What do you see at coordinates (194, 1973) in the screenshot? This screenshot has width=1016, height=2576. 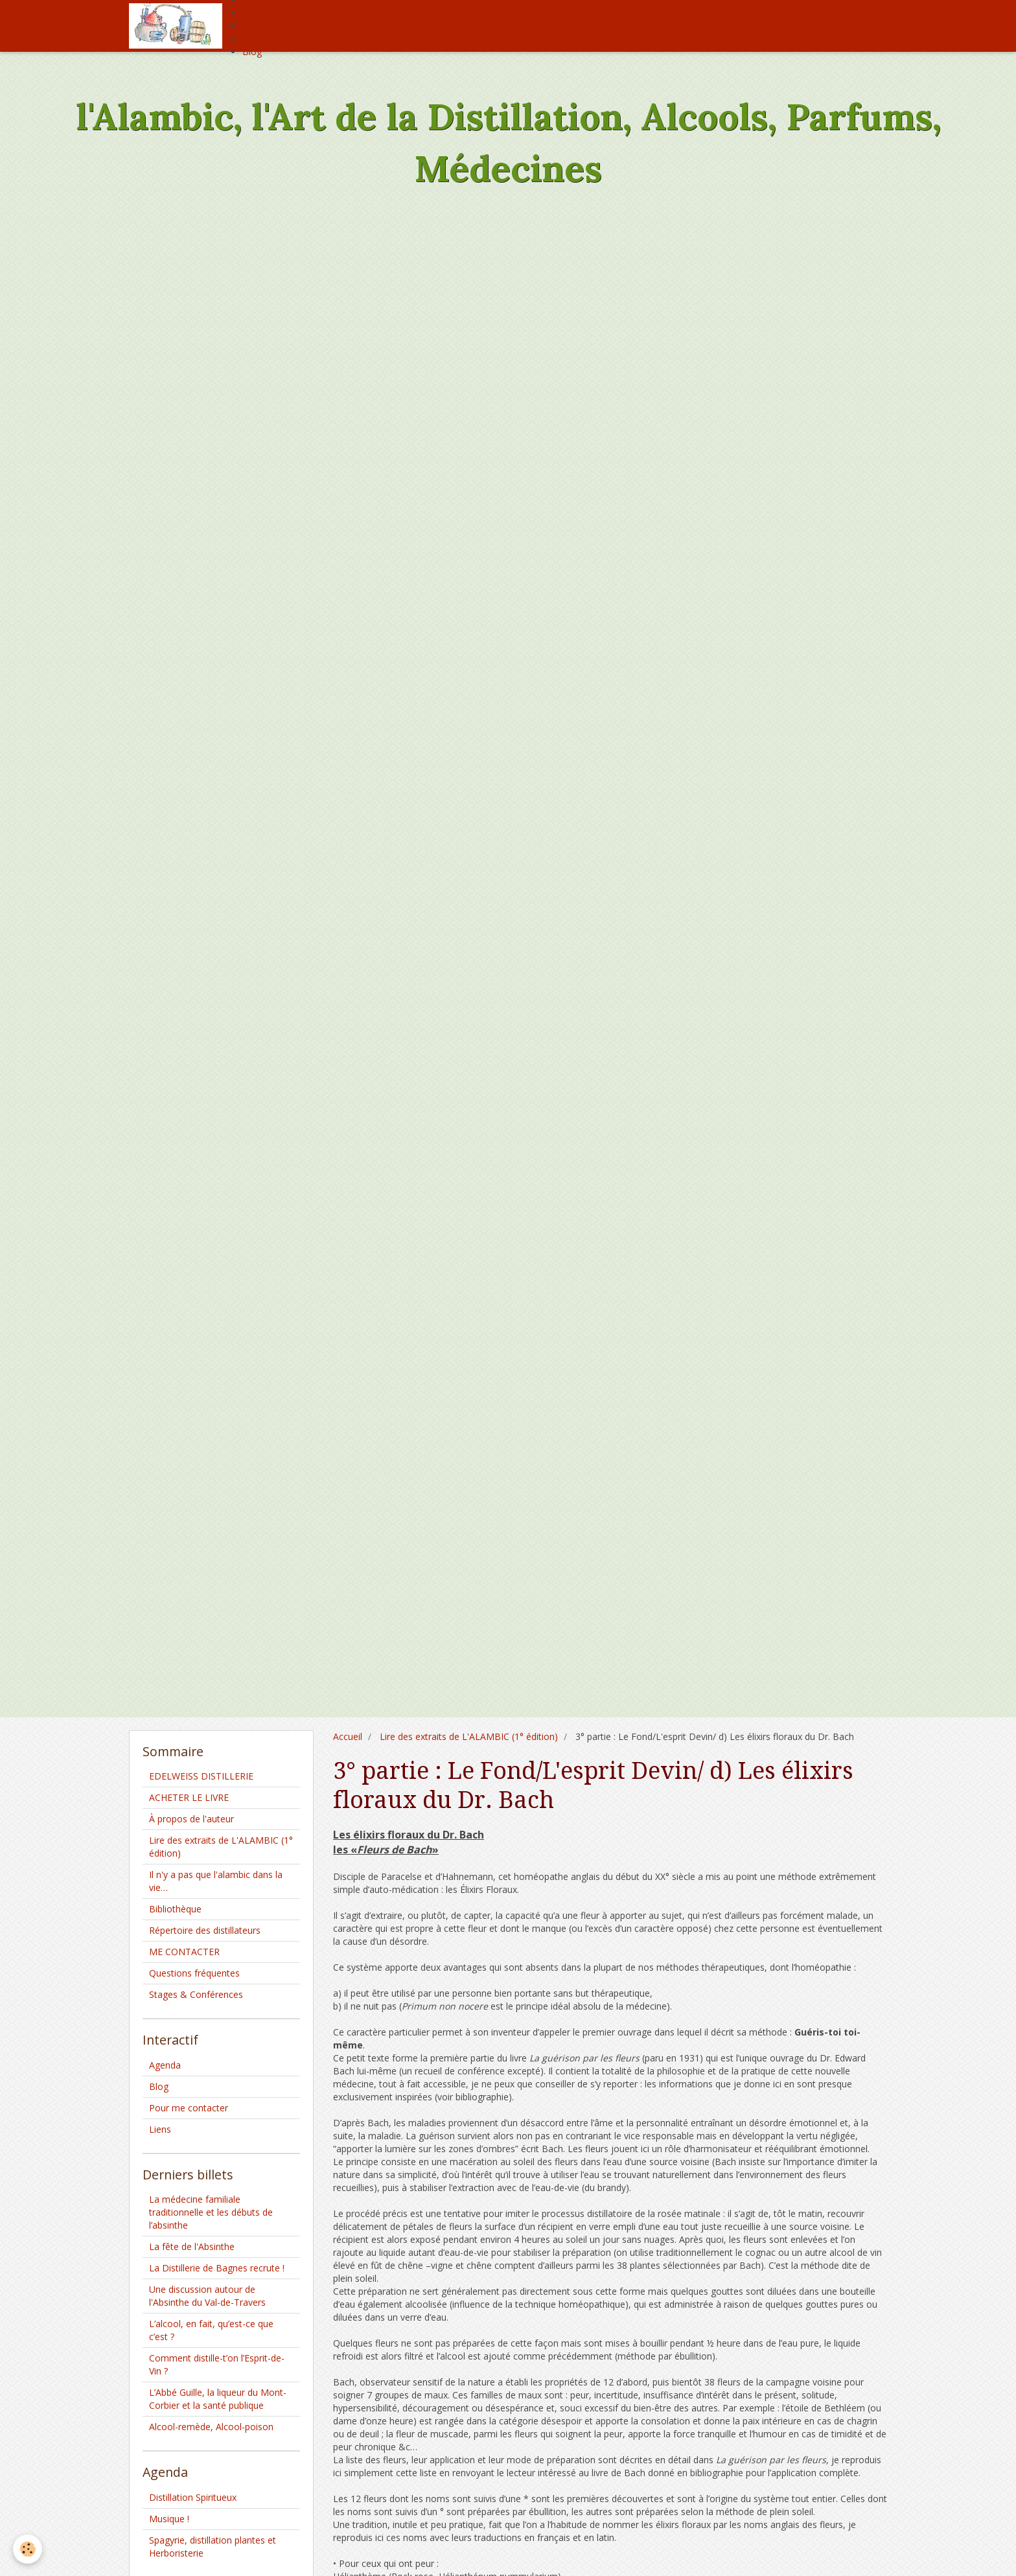 I see `Questions fréquentes` at bounding box center [194, 1973].